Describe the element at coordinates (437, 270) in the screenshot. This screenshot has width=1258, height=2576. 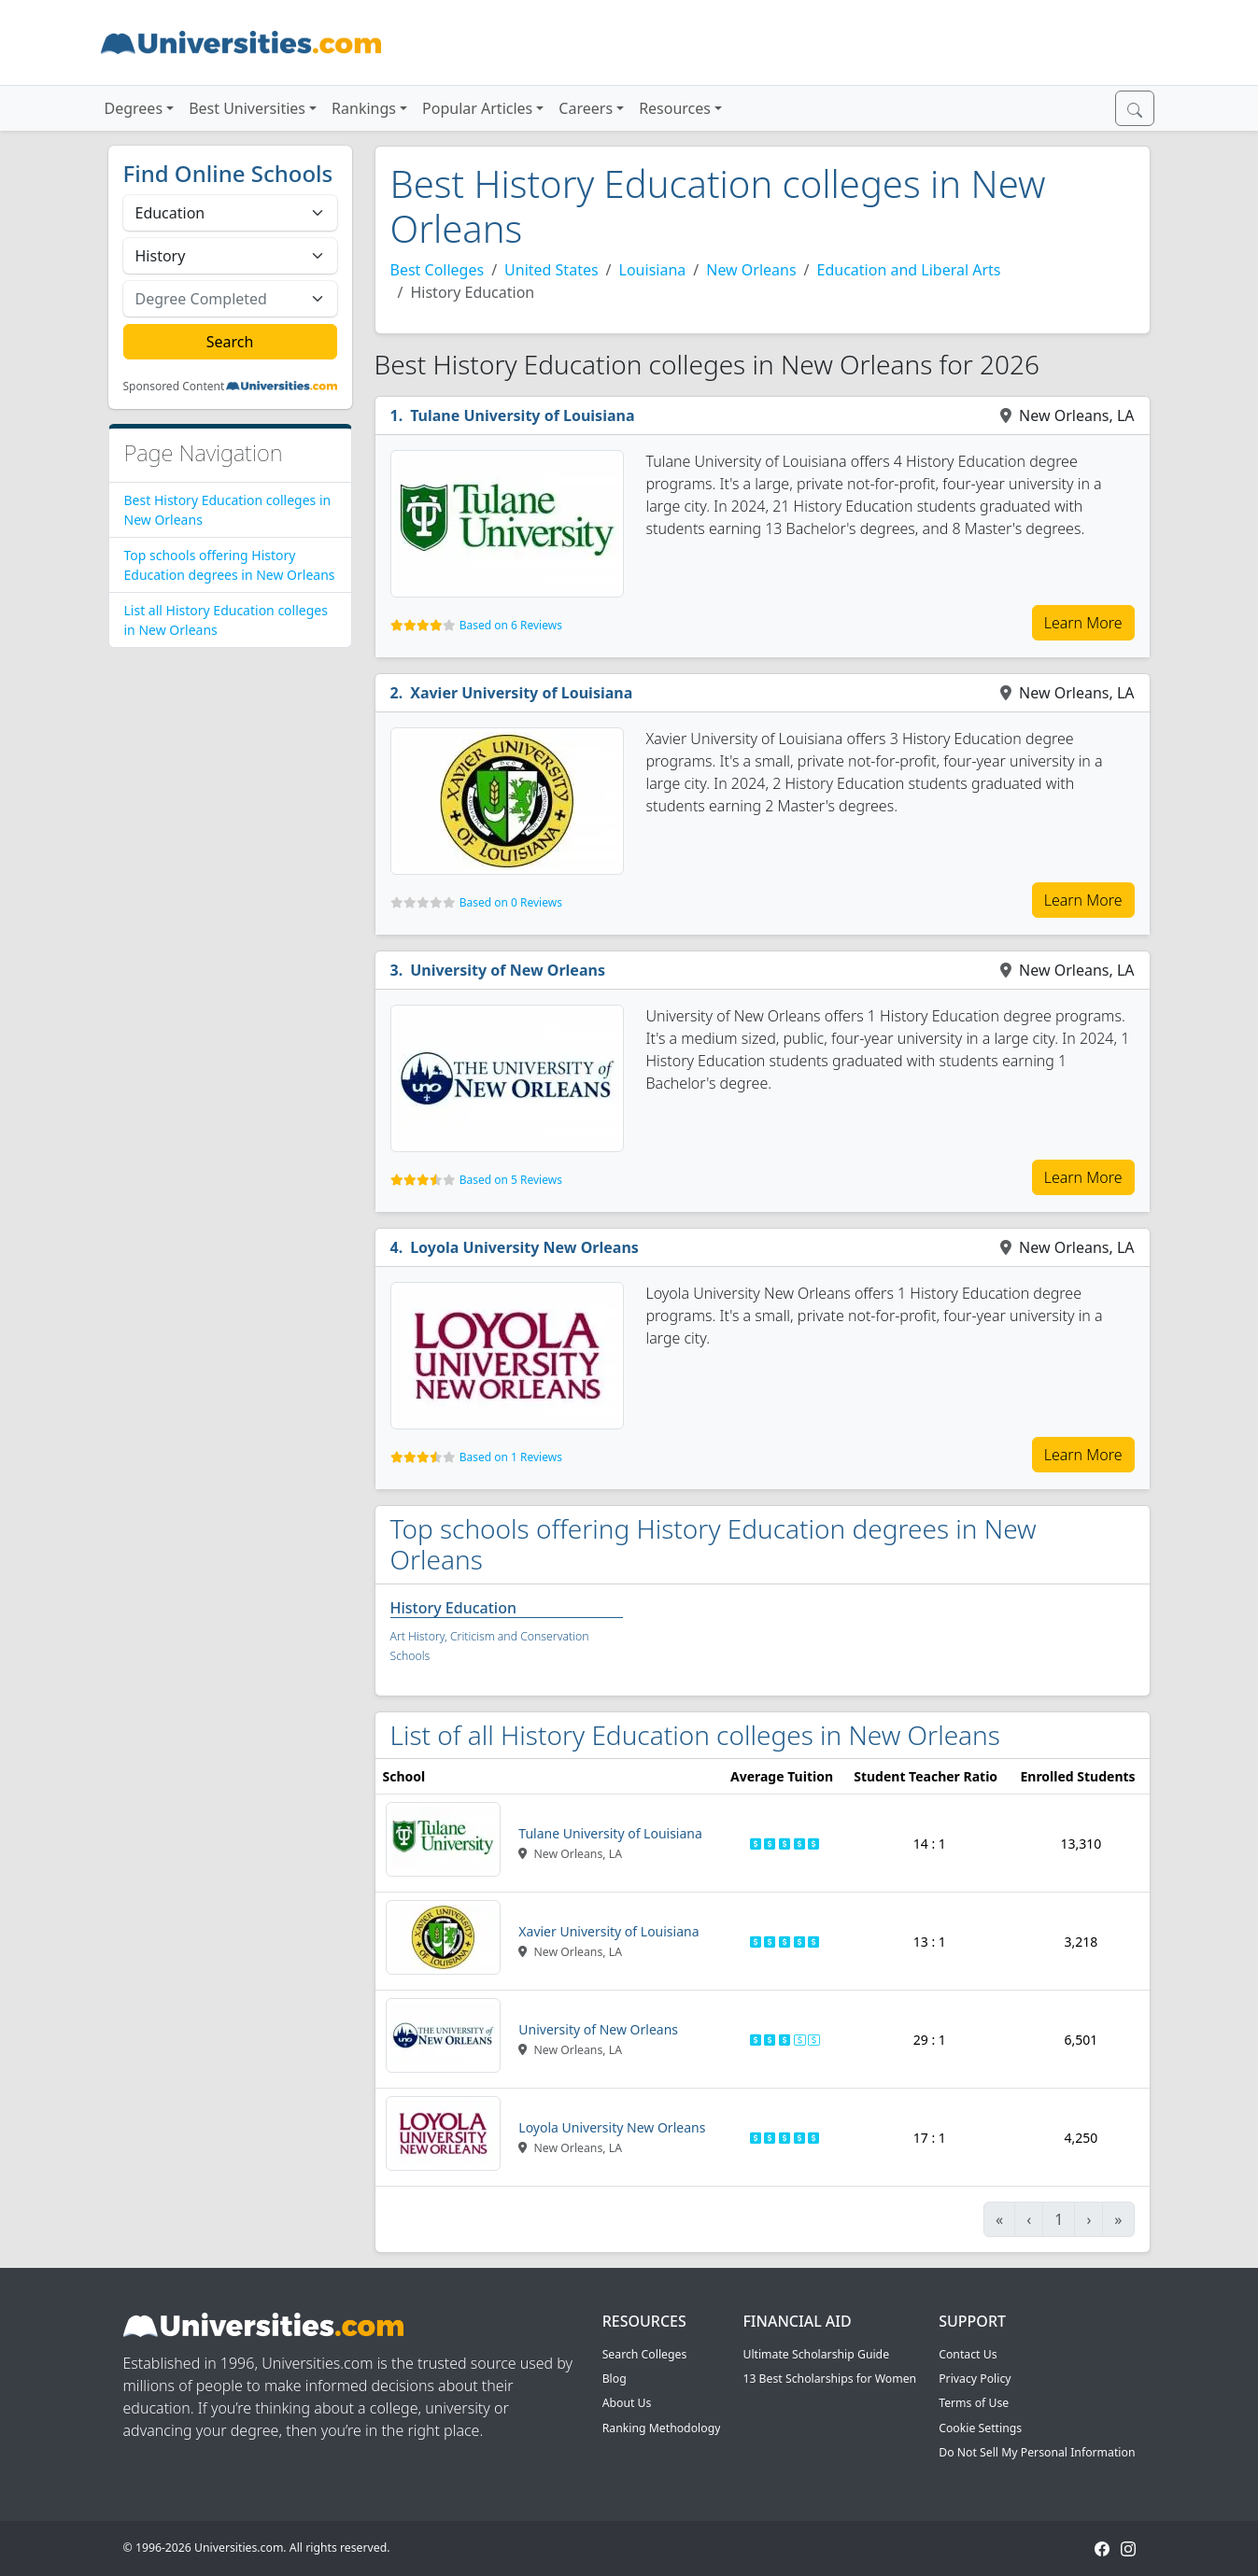
I see `Best Colleges` at that location.